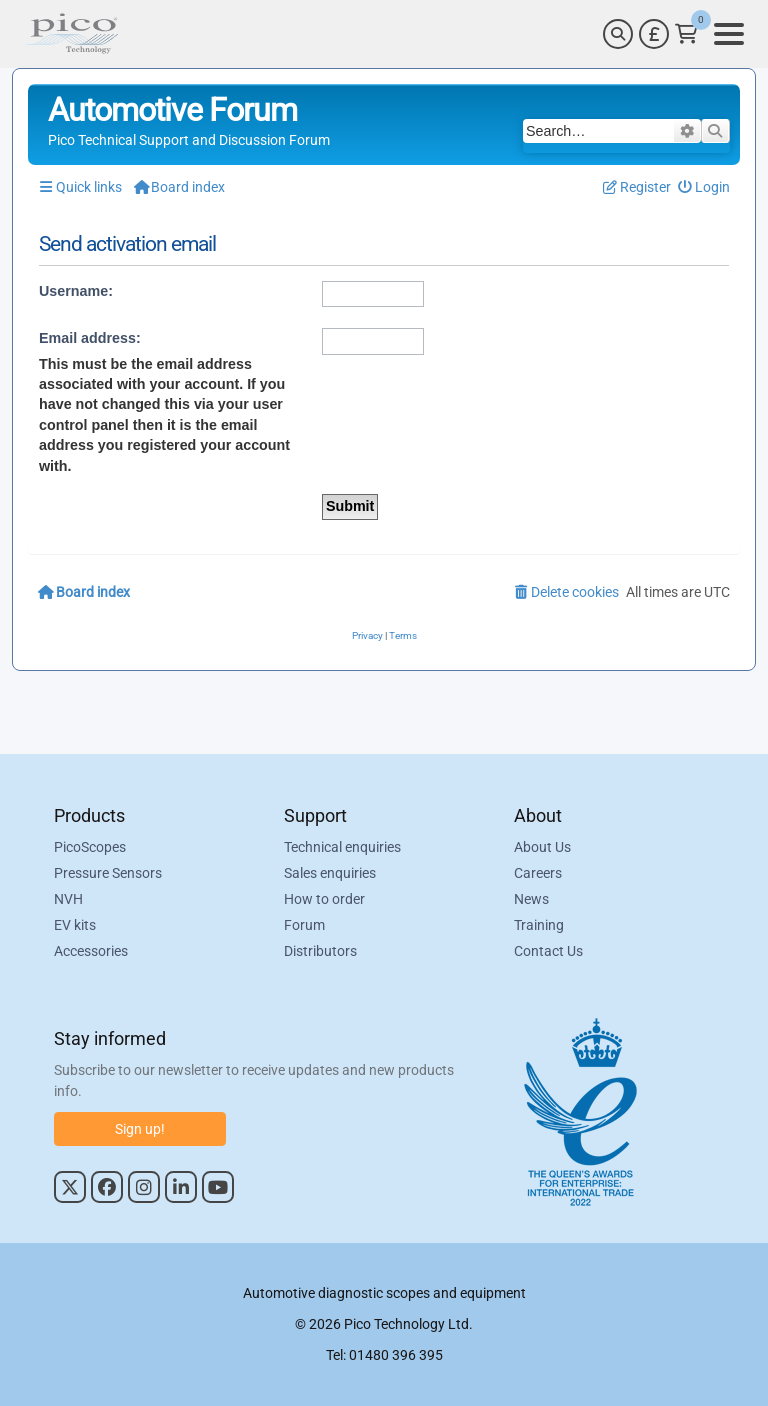  Describe the element at coordinates (538, 873) in the screenshot. I see `Careers` at that location.